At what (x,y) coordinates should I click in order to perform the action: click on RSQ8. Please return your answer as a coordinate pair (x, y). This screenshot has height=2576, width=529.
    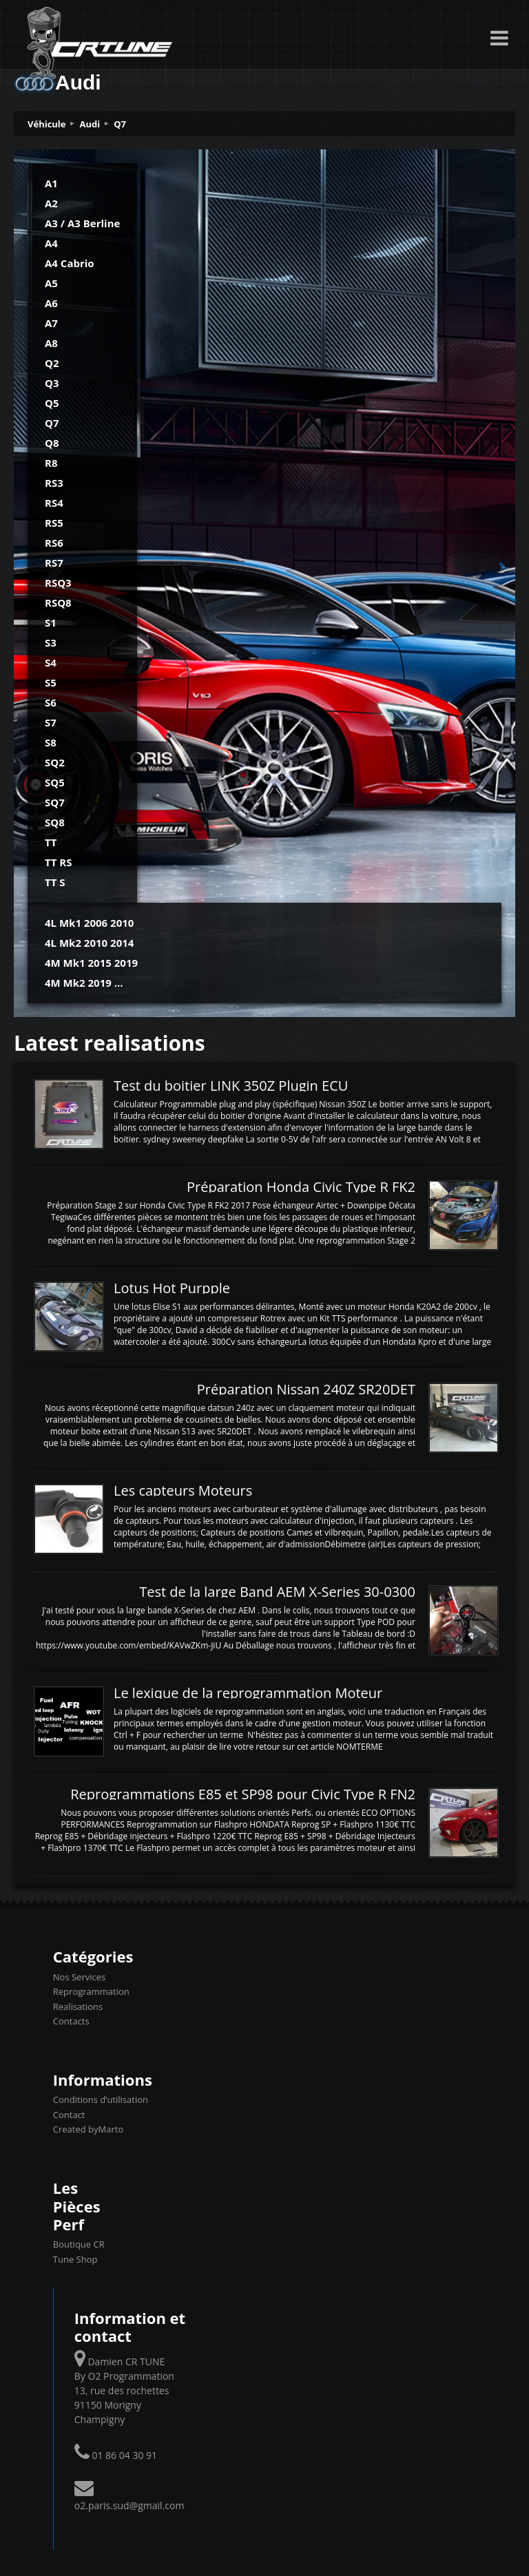
    Looking at the image, I should click on (58, 602).